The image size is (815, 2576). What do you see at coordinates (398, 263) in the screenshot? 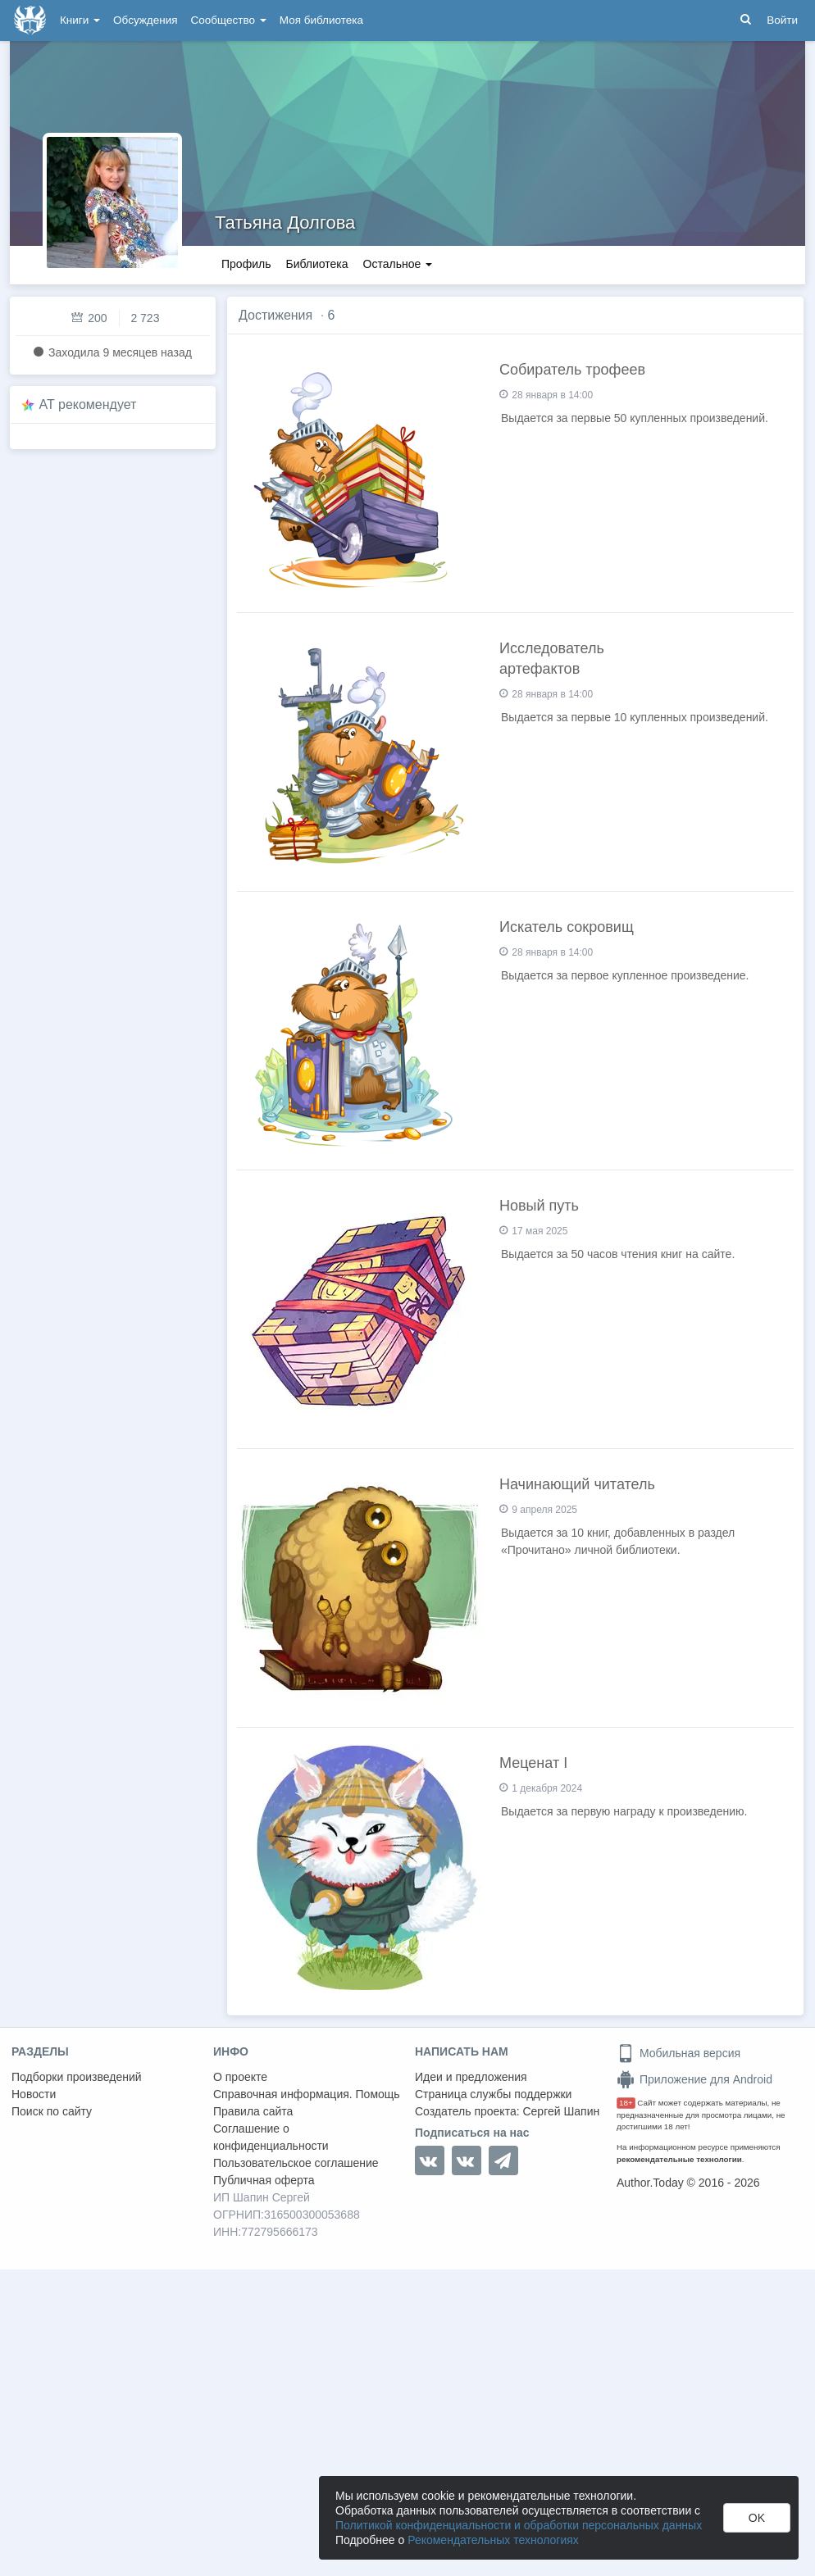
I see `Остальное` at bounding box center [398, 263].